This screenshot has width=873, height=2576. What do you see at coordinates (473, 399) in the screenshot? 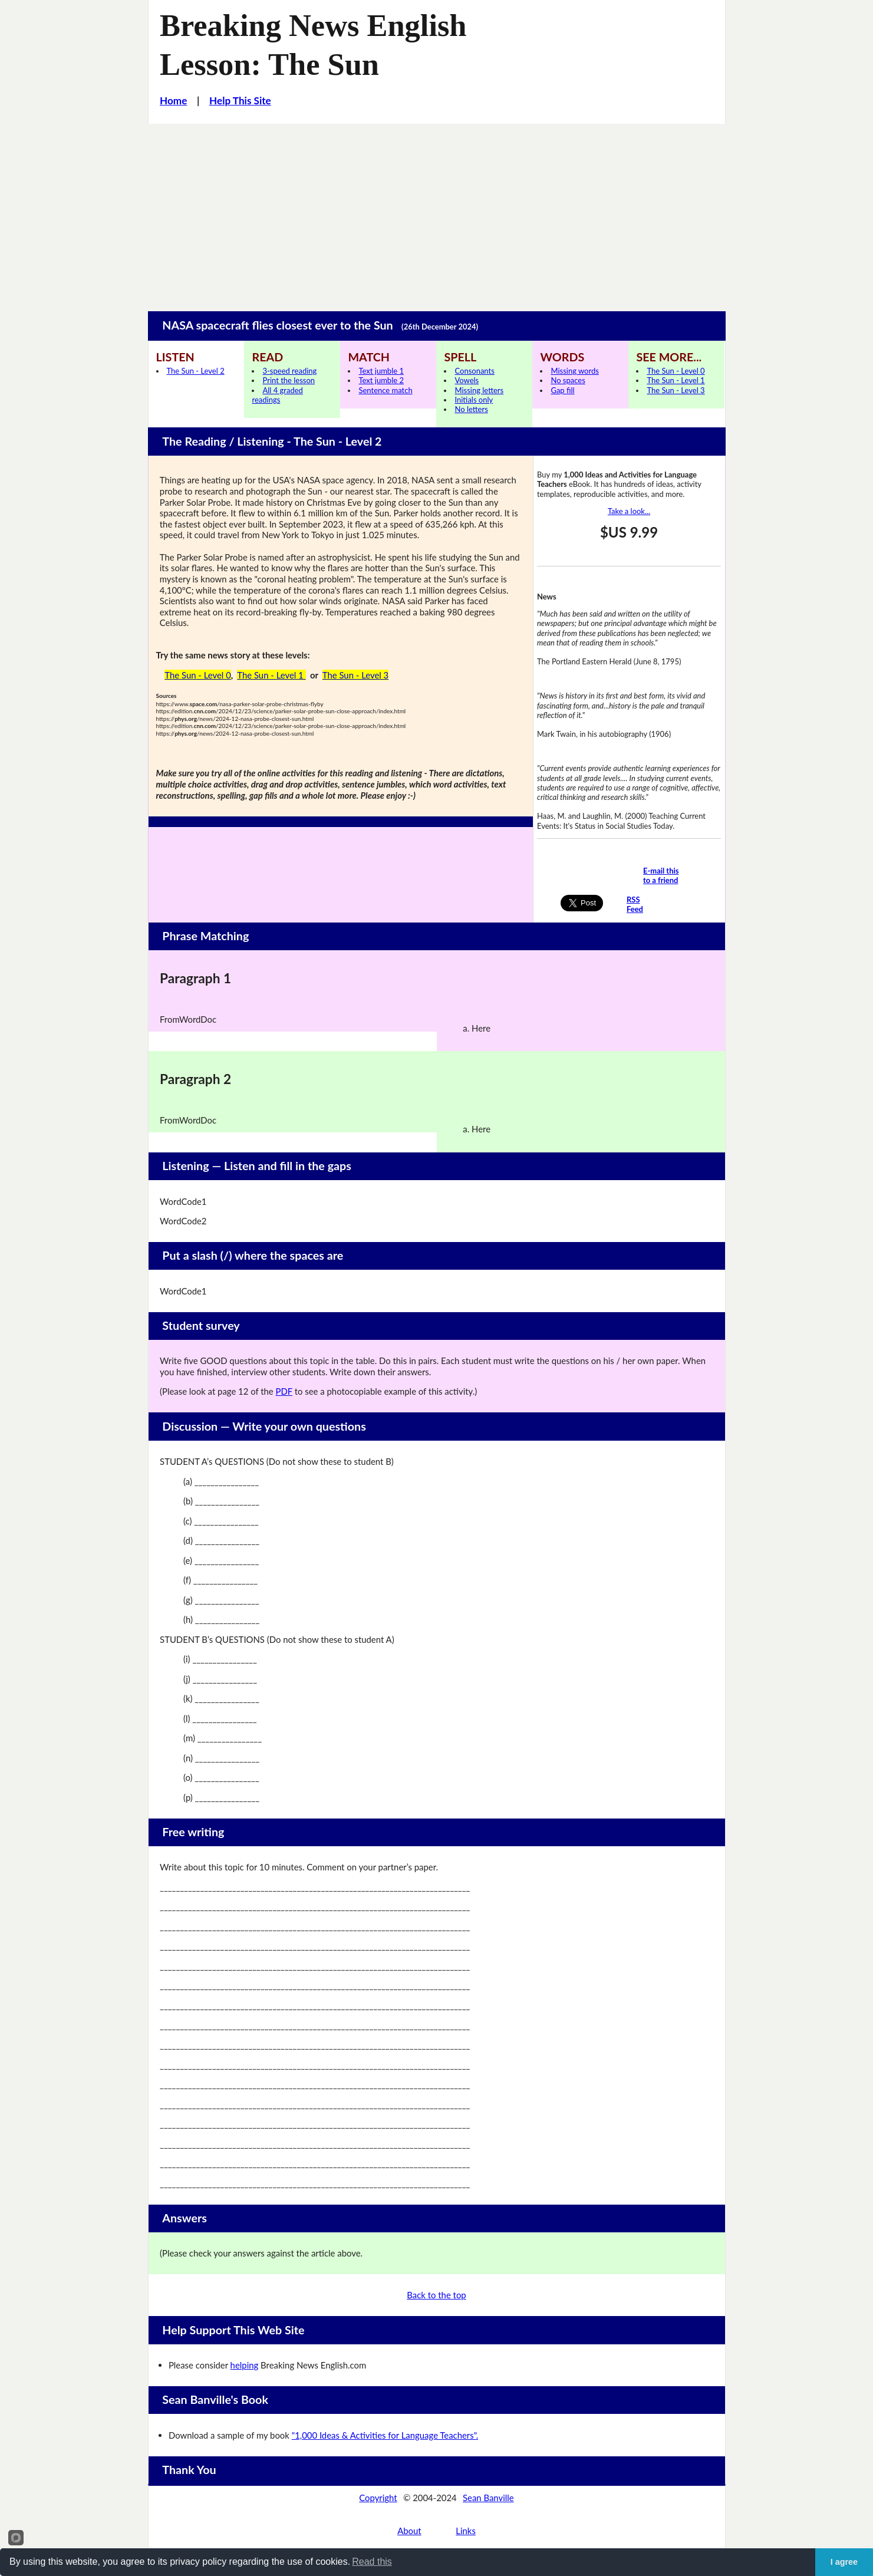
I see `Initials only` at bounding box center [473, 399].